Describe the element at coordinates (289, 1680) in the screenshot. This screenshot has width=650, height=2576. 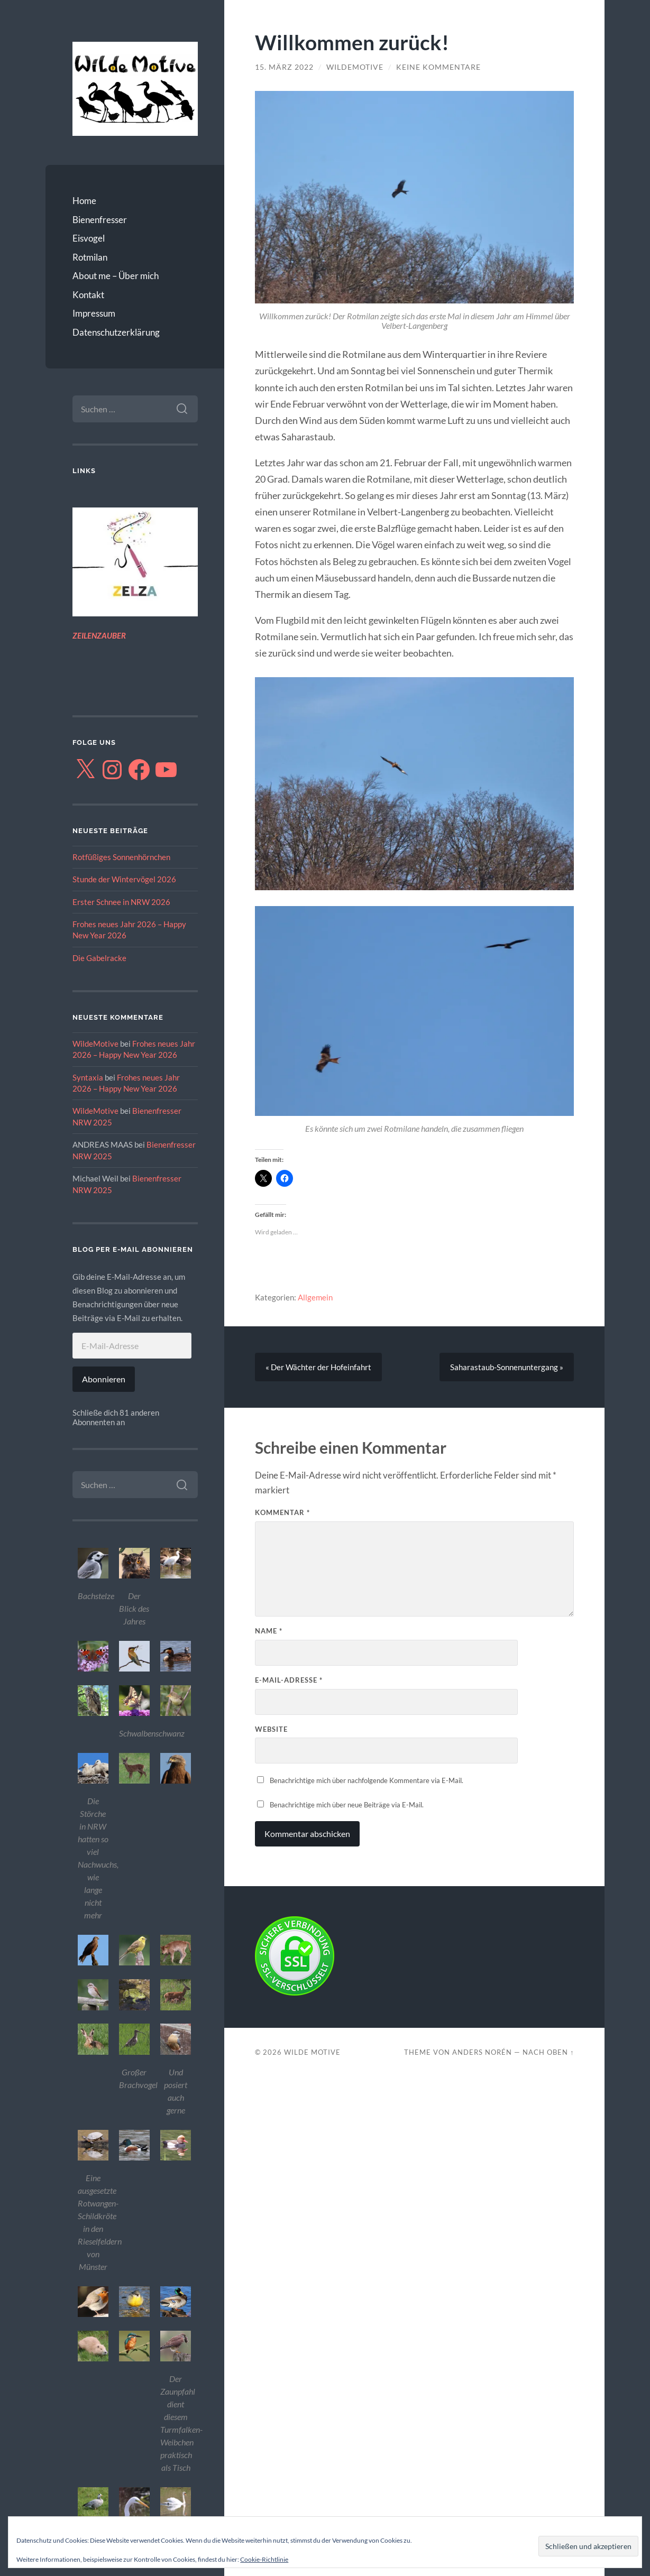
I see `E-Mail-Adresse` at that location.